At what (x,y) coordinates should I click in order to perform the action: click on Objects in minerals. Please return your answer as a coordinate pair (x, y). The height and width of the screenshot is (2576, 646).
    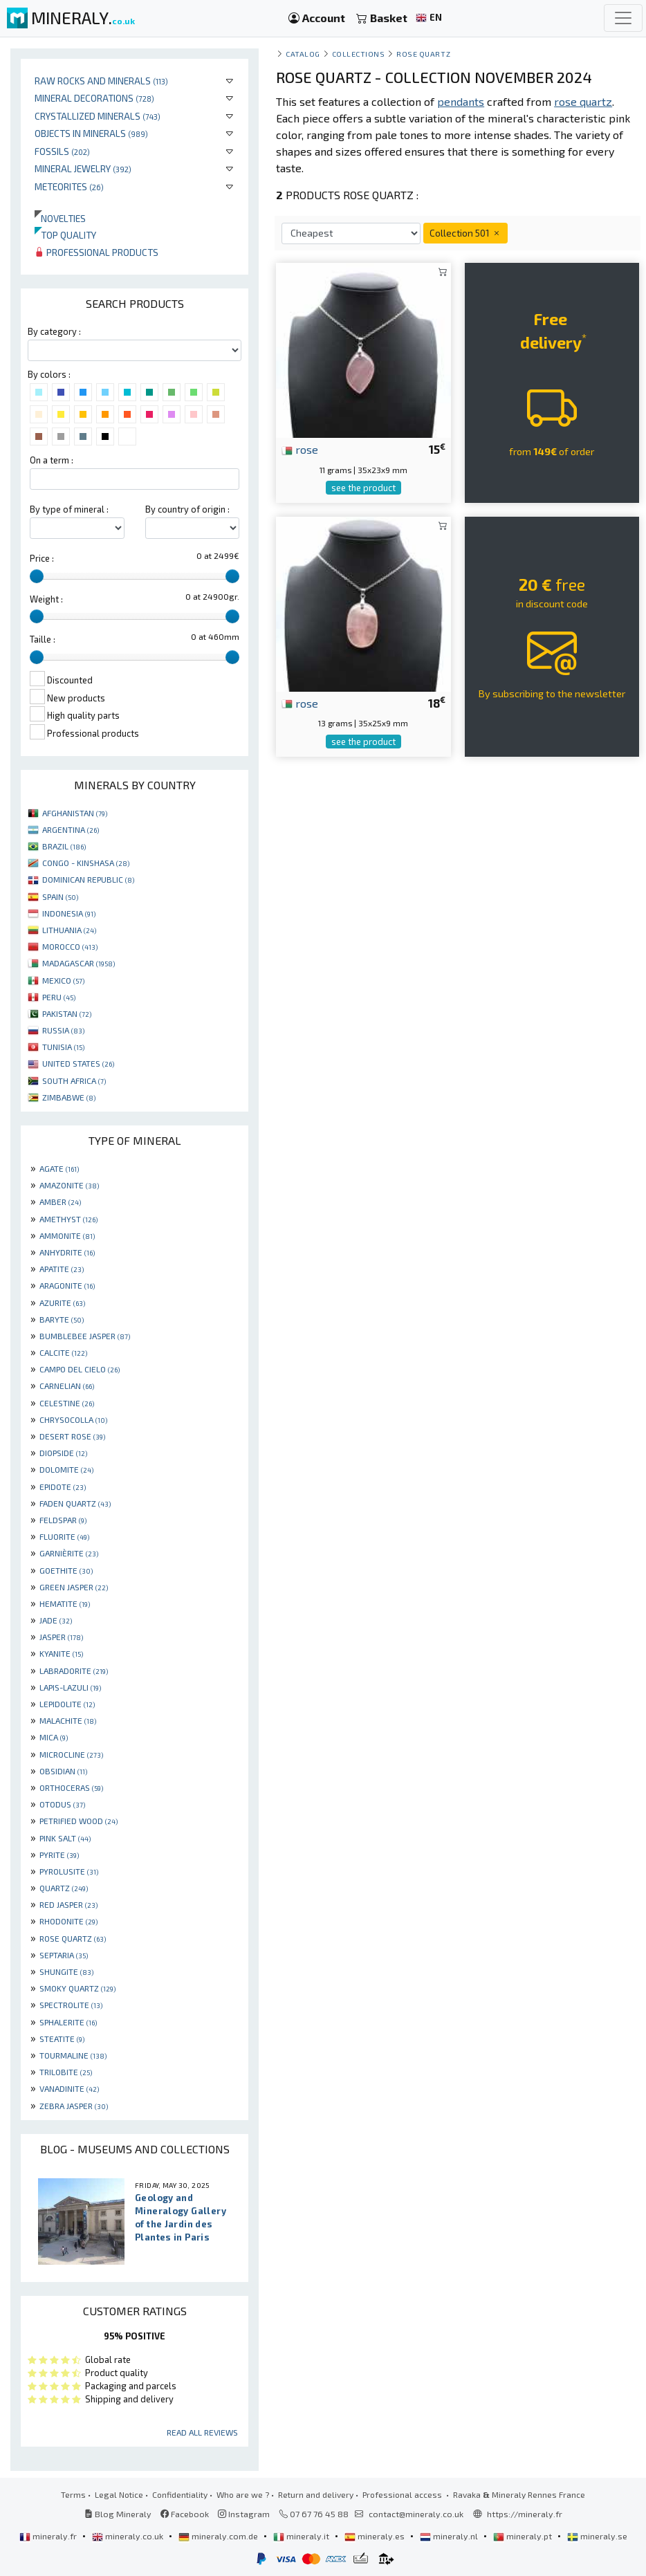
    Looking at the image, I should click on (91, 133).